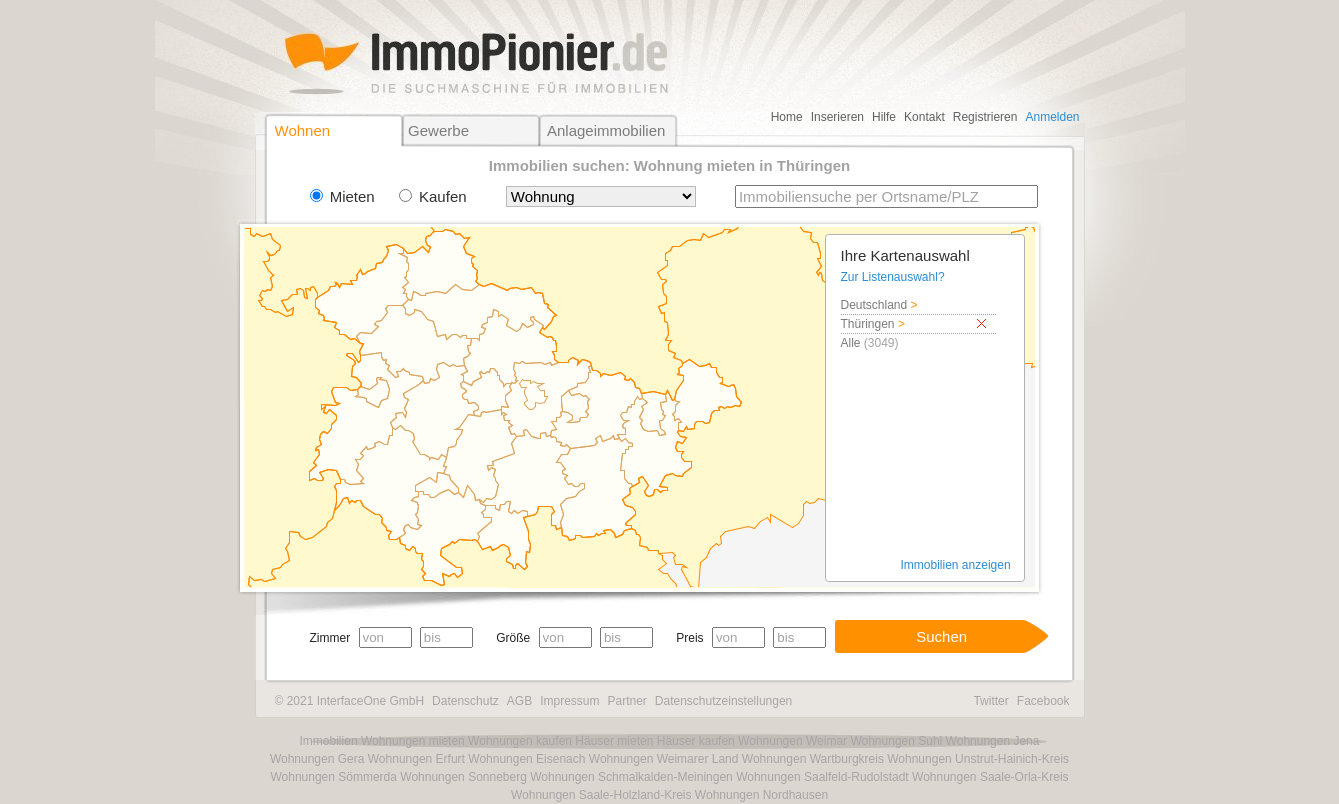 The image size is (1339, 804). What do you see at coordinates (416, 759) in the screenshot?
I see `Wohnungen Erfurt` at bounding box center [416, 759].